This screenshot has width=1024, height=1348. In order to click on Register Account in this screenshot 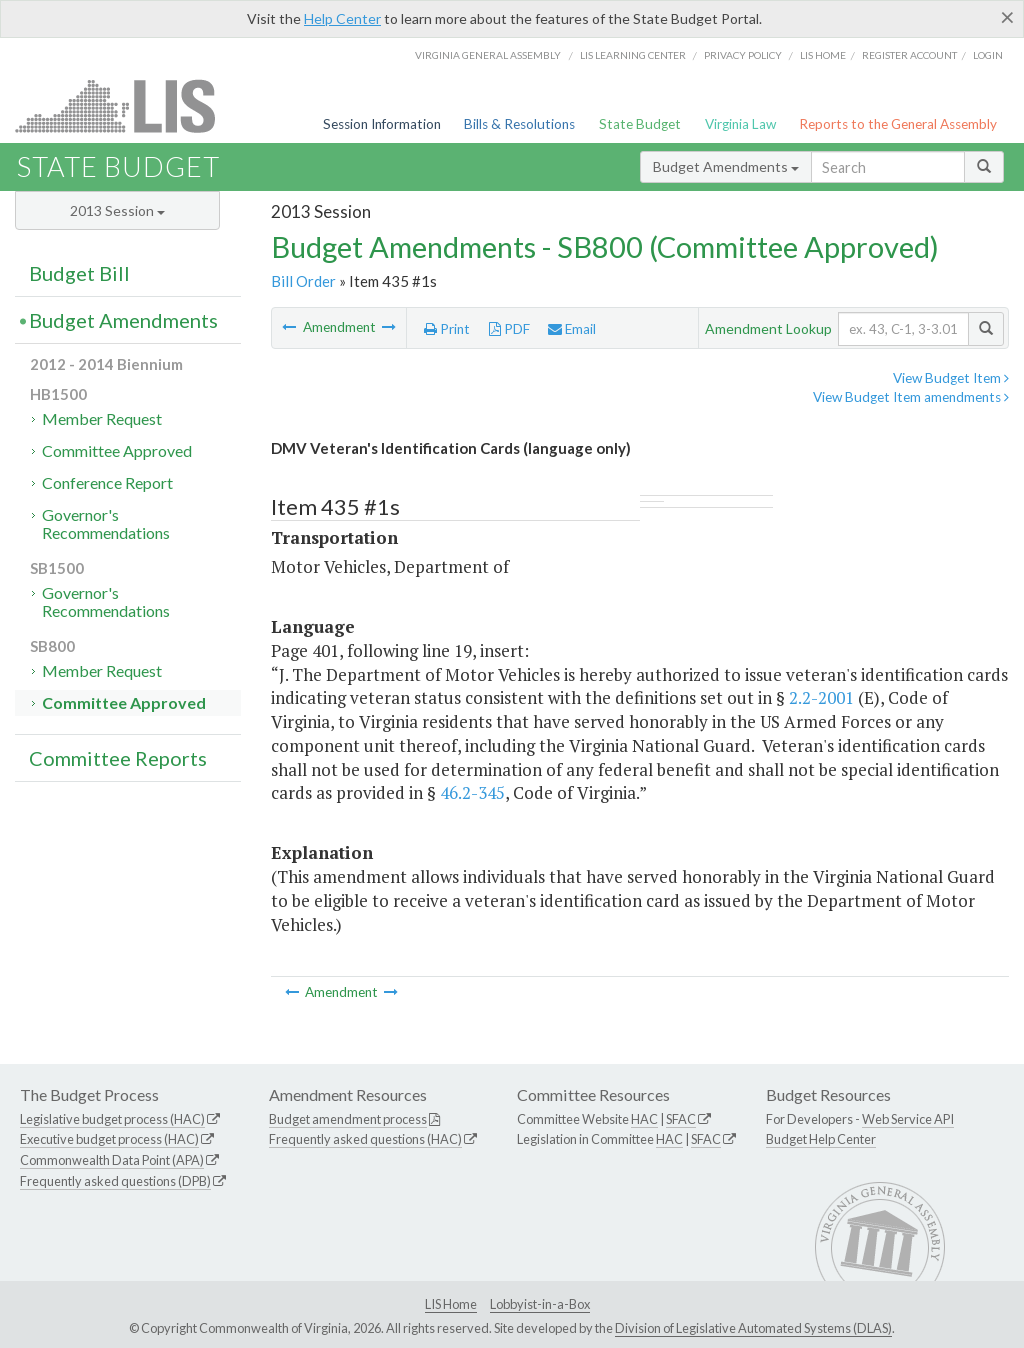, I will do `click(909, 55)`.